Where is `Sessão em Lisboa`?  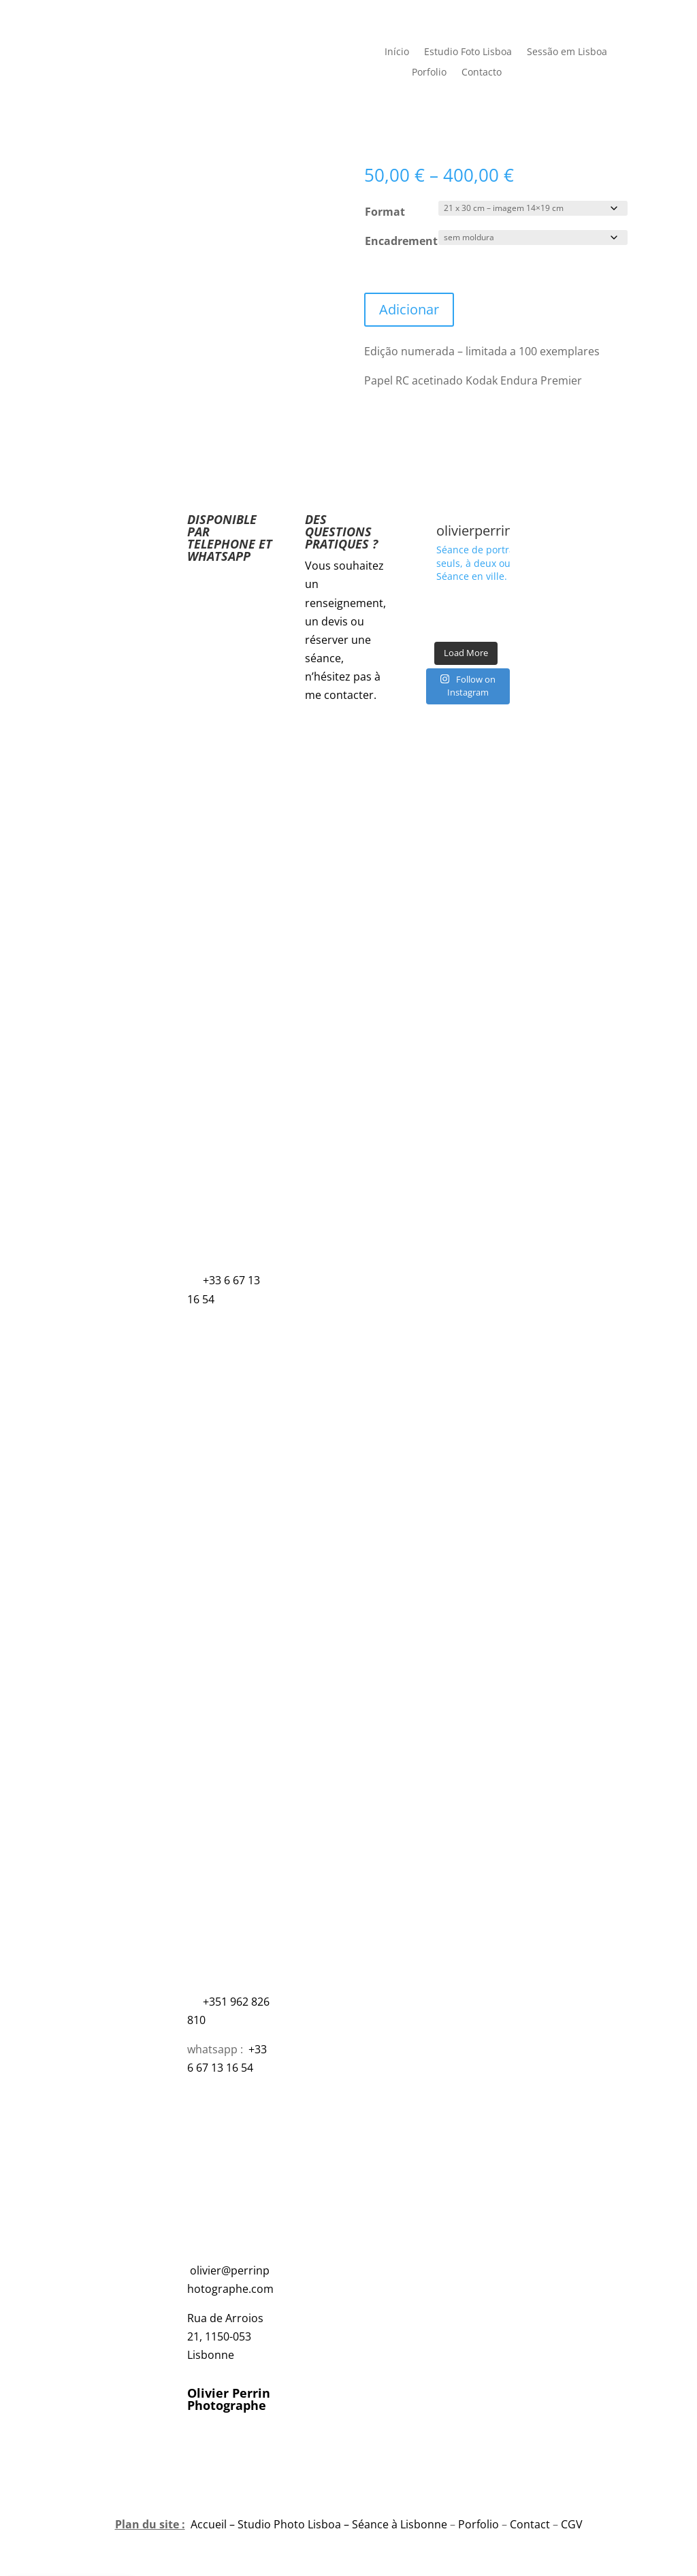
Sessão em Lisboa is located at coordinates (567, 52).